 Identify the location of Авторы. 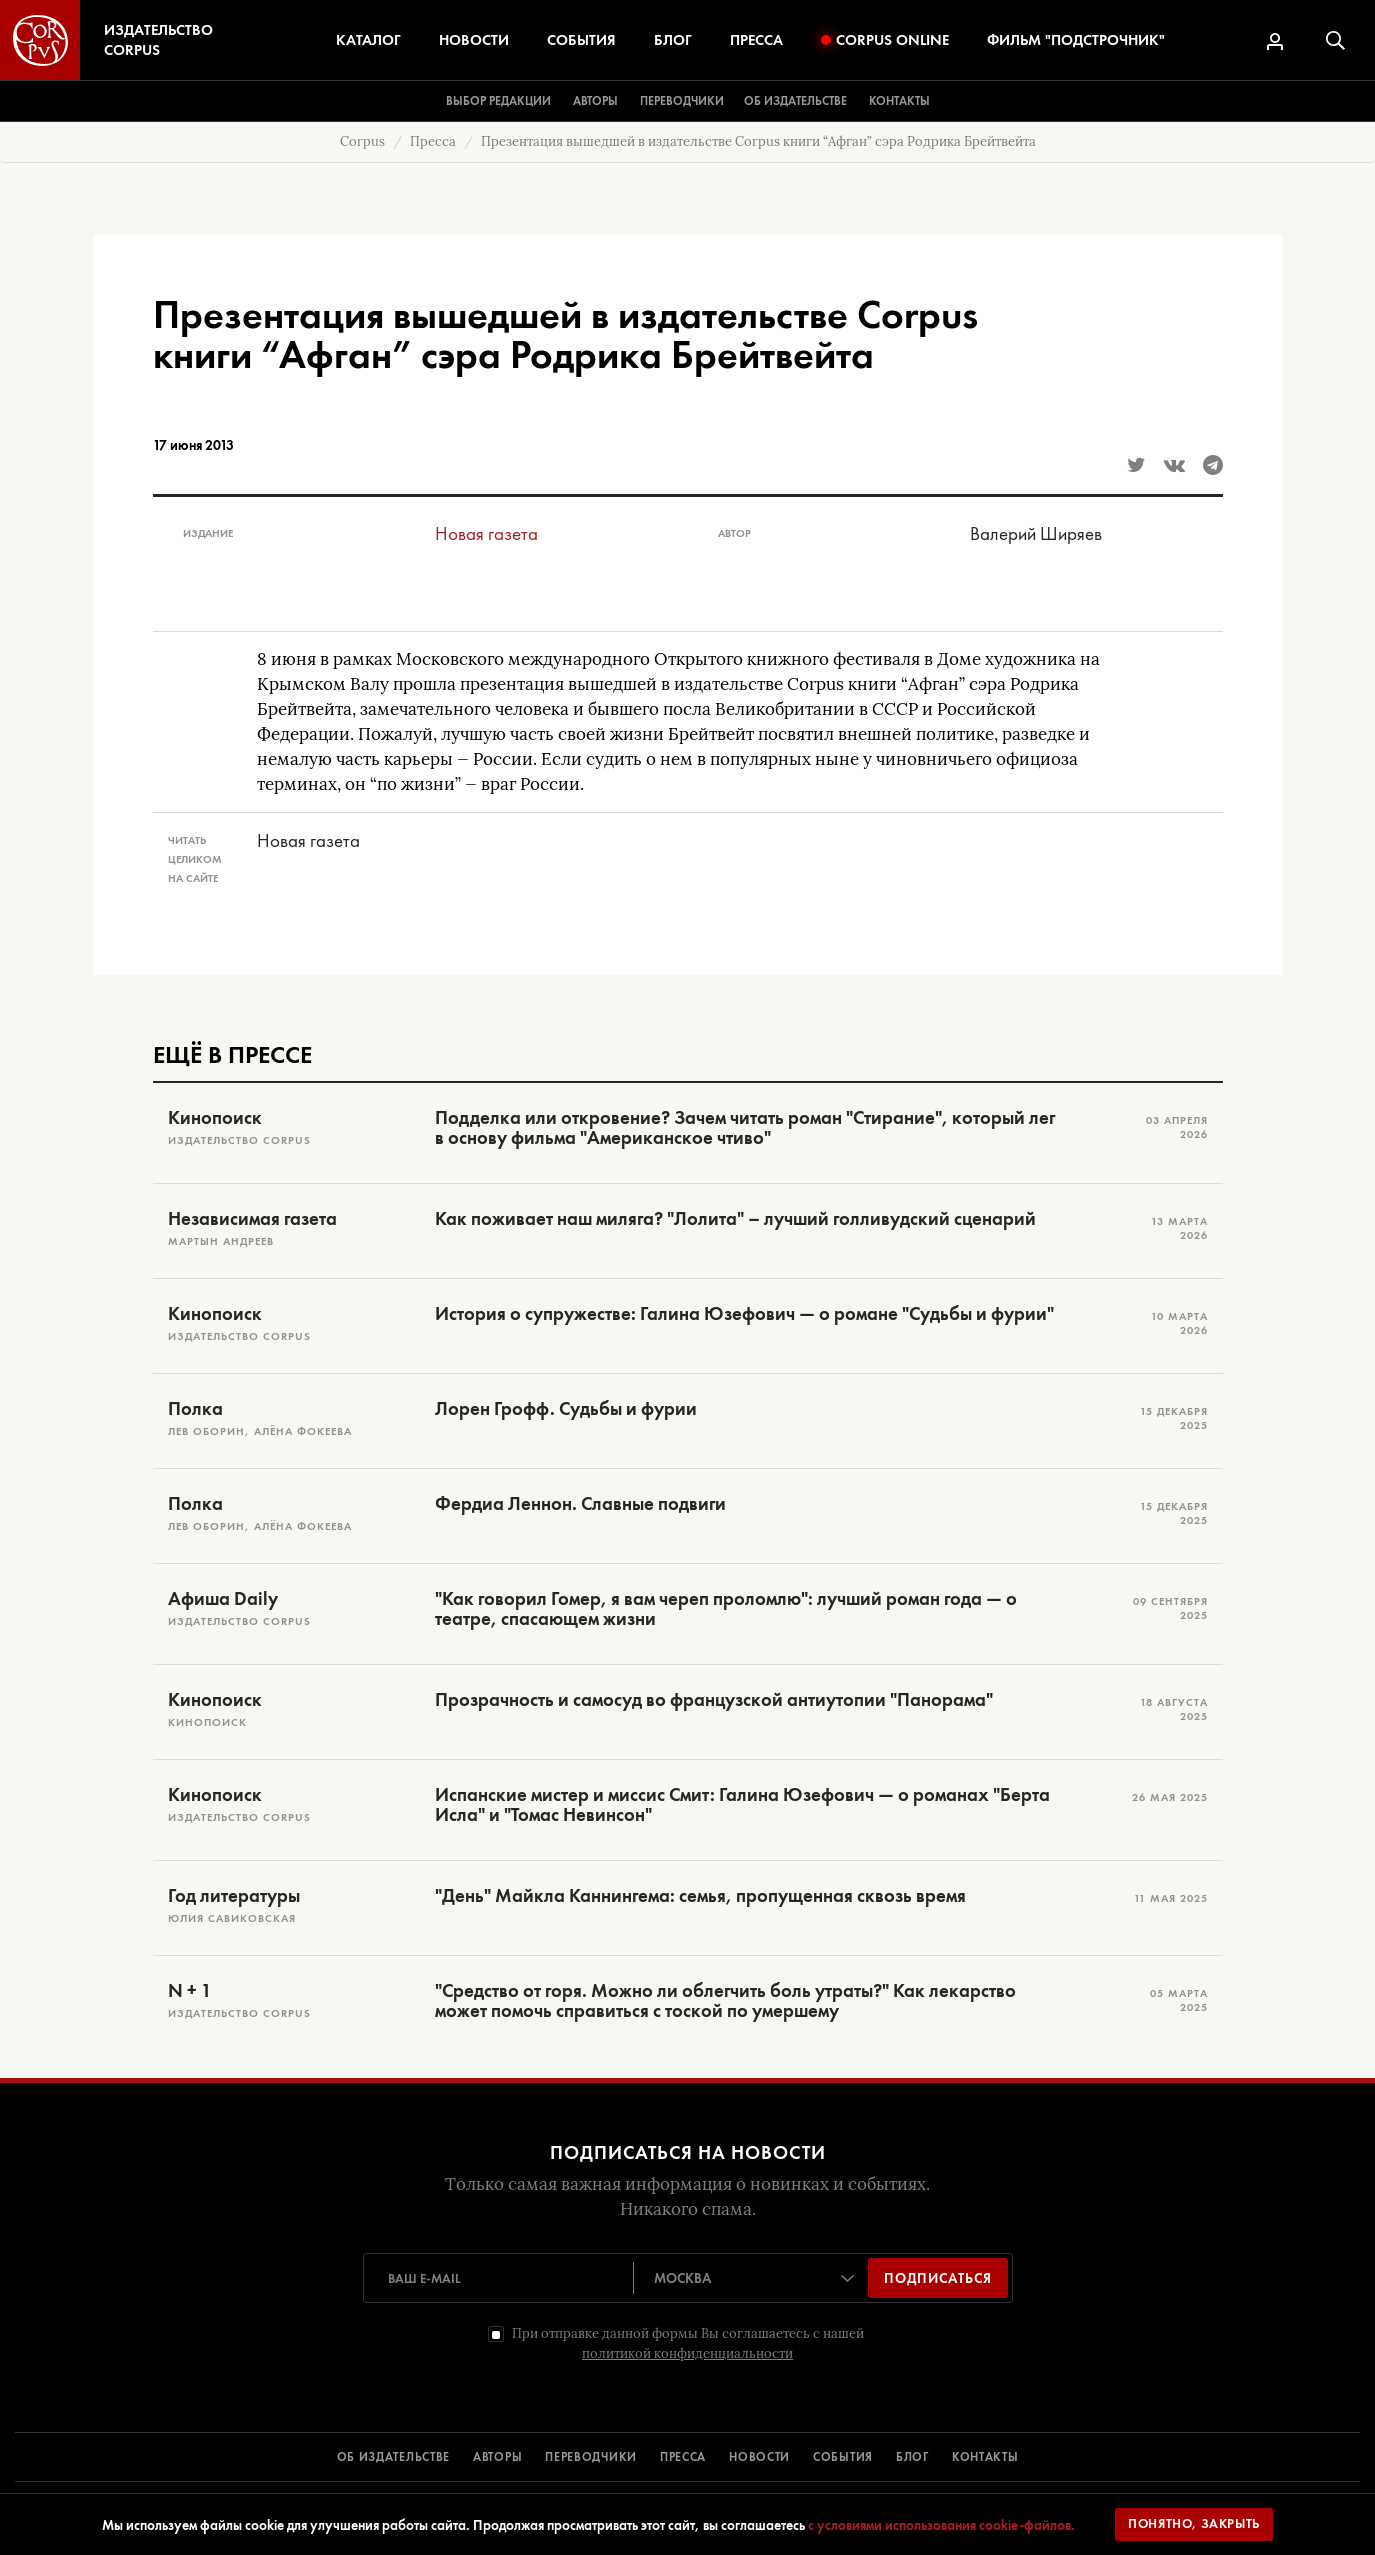
(595, 101).